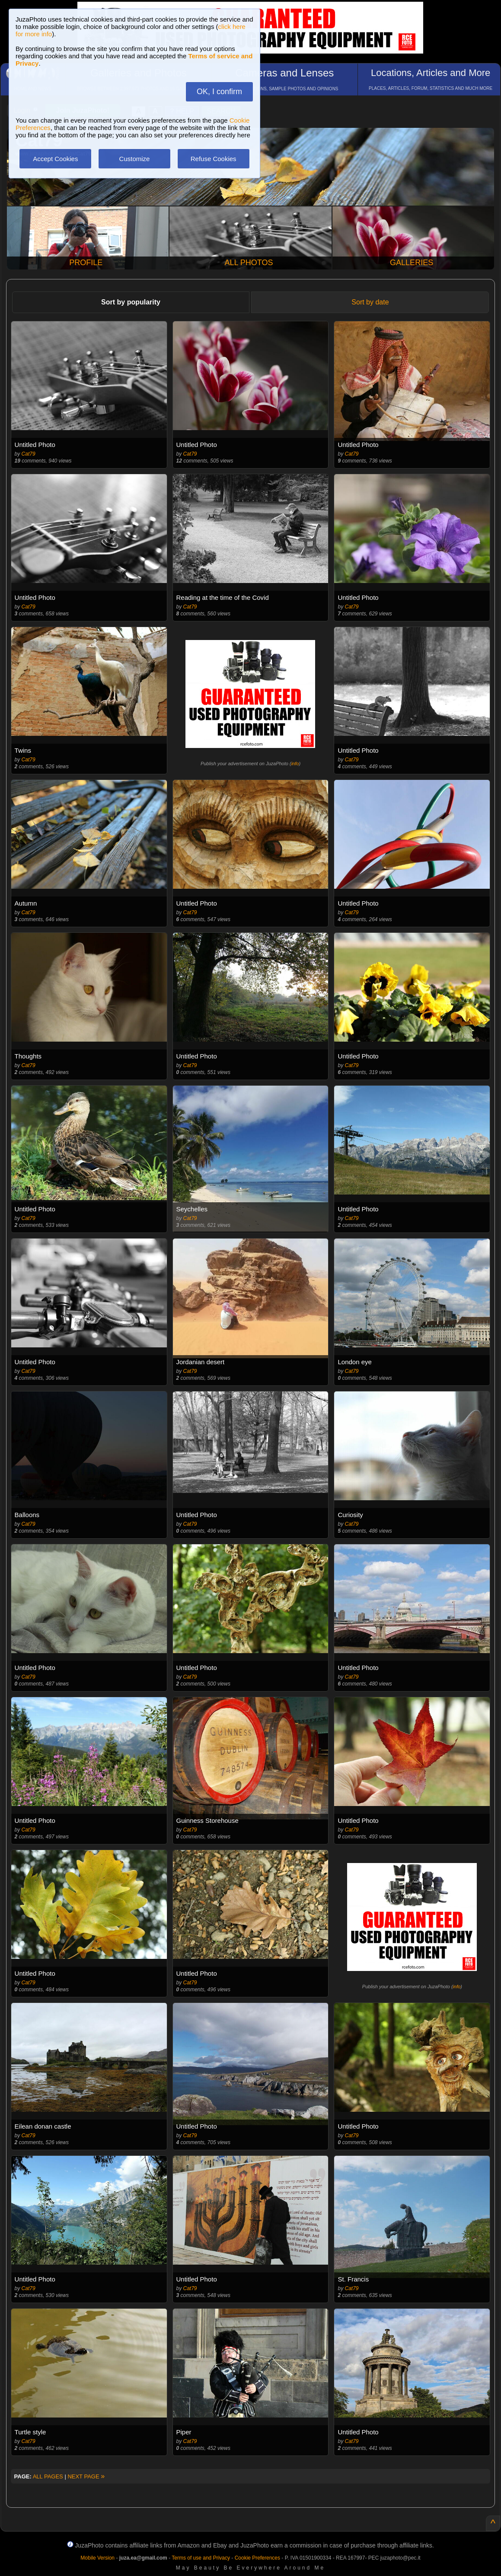 The height and width of the screenshot is (2576, 501). Describe the element at coordinates (370, 302) in the screenshot. I see `Sort by date` at that location.